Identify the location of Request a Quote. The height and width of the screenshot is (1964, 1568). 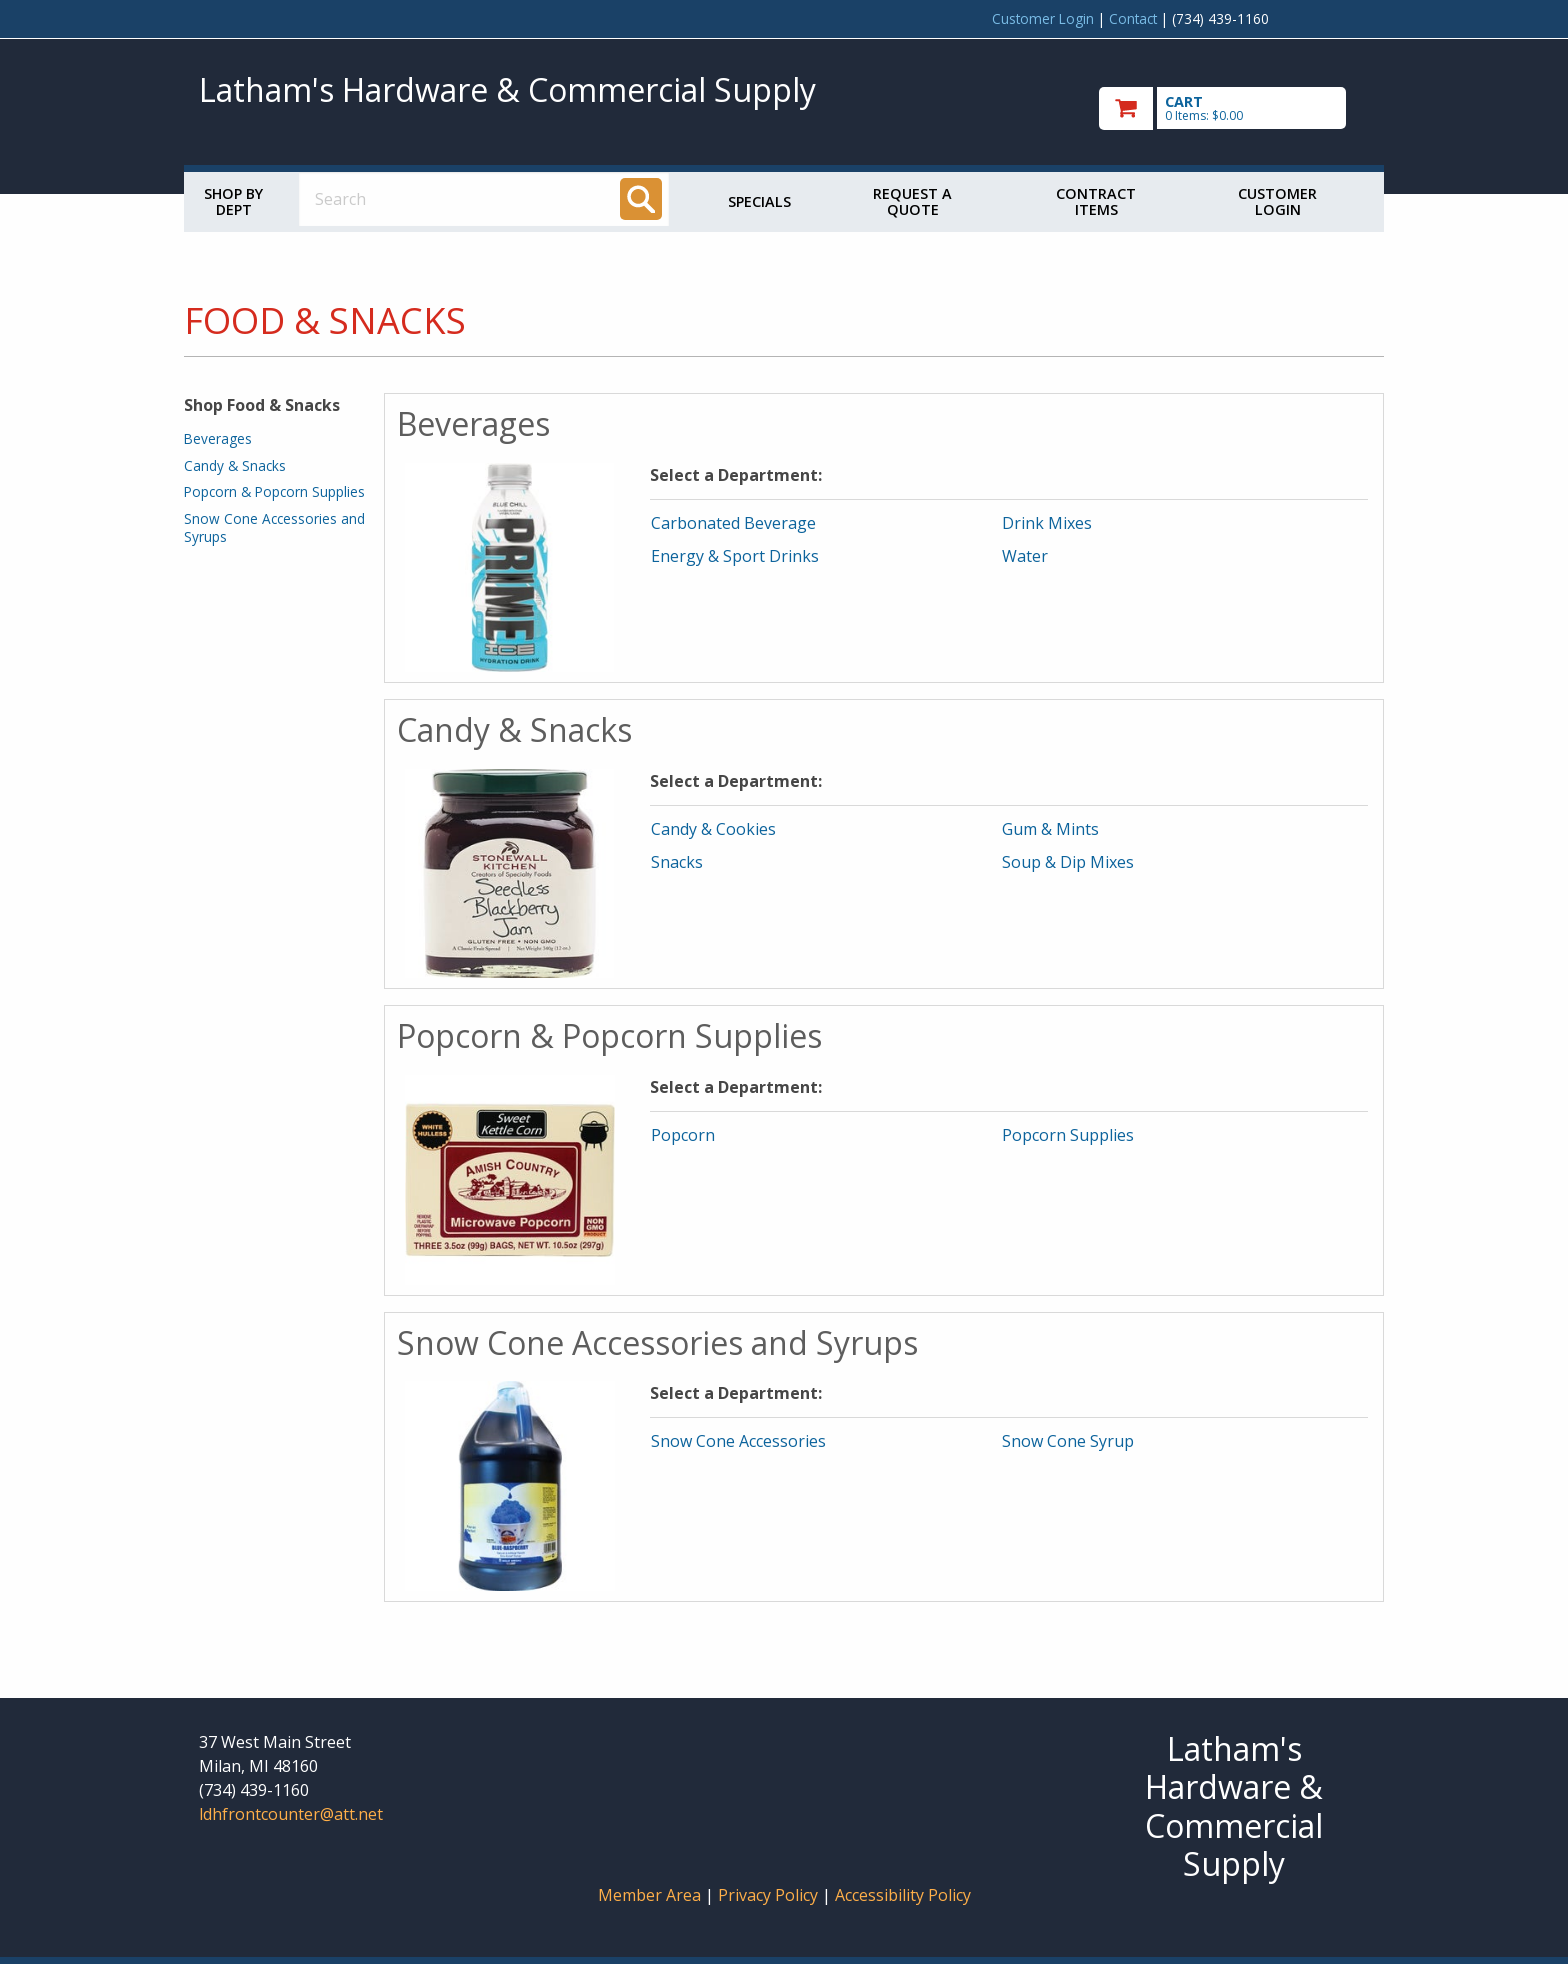
(912, 201).